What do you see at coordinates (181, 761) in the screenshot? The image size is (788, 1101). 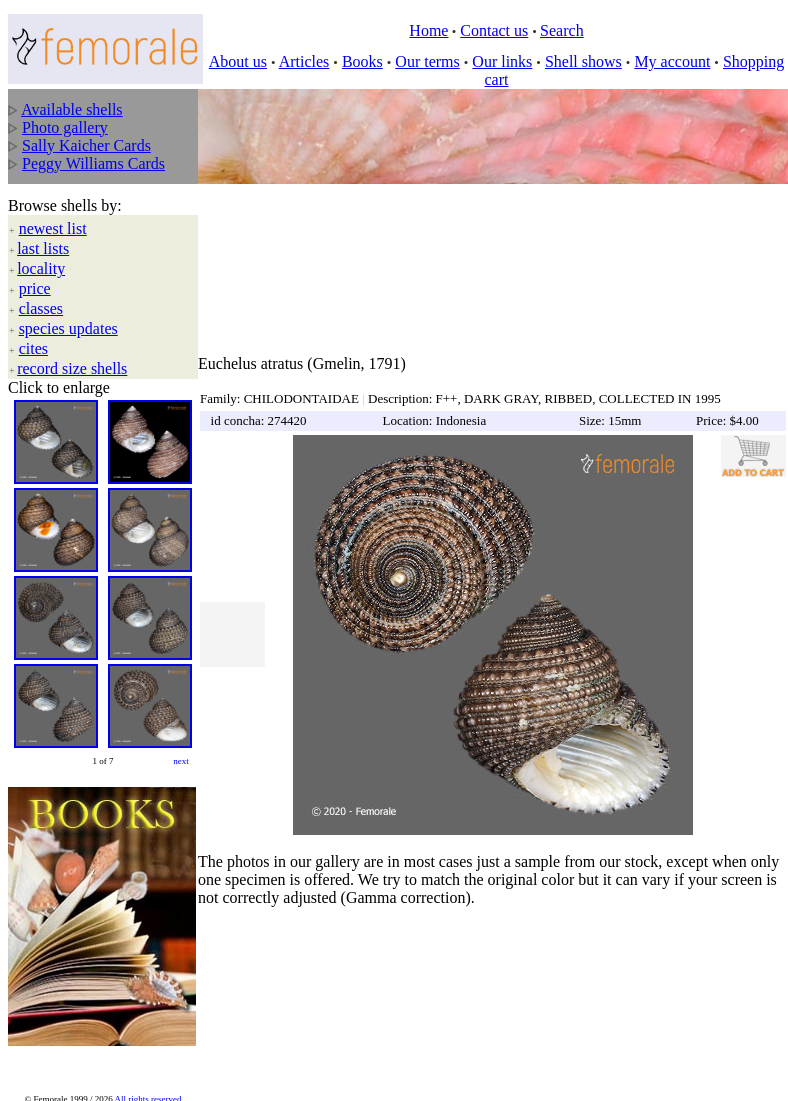 I see `next` at bounding box center [181, 761].